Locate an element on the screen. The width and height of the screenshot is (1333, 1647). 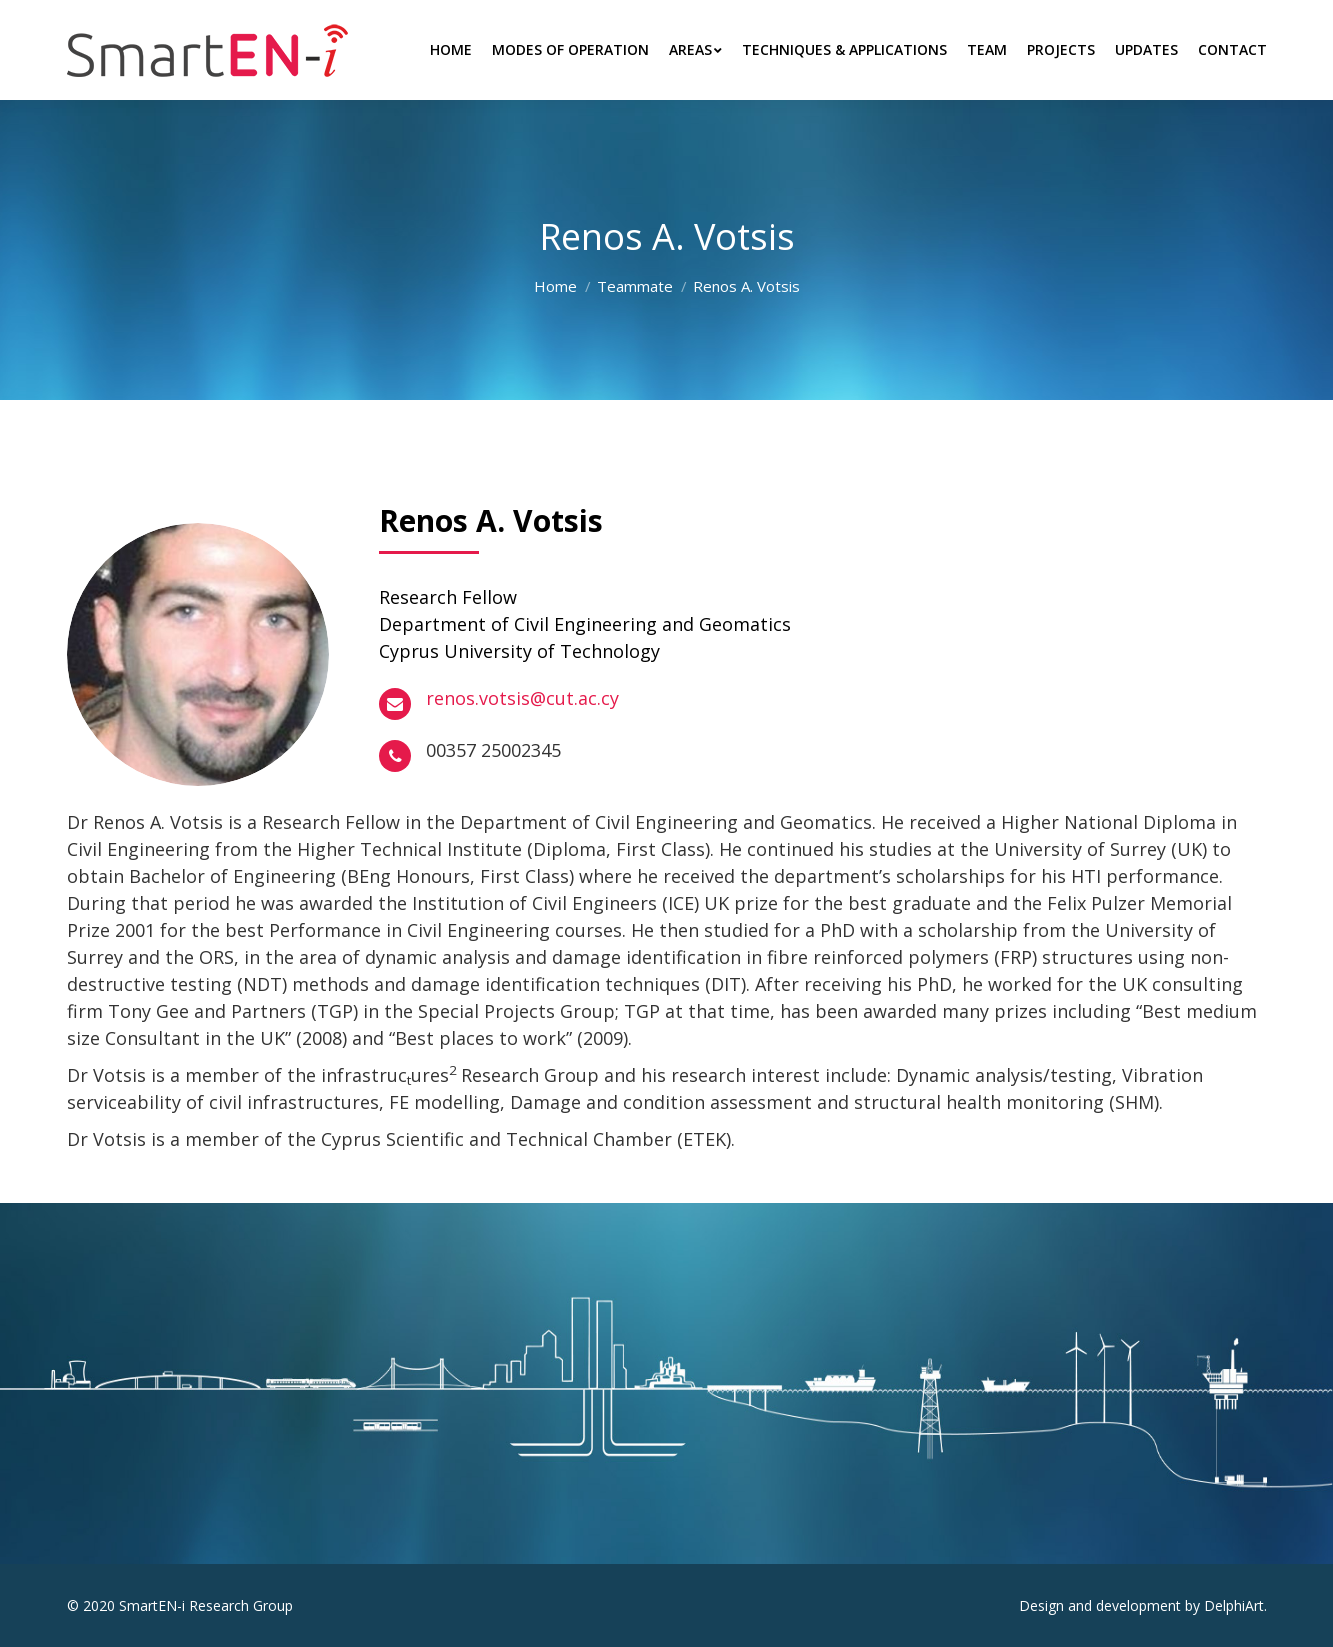
DelphiArt is located at coordinates (1234, 1605).